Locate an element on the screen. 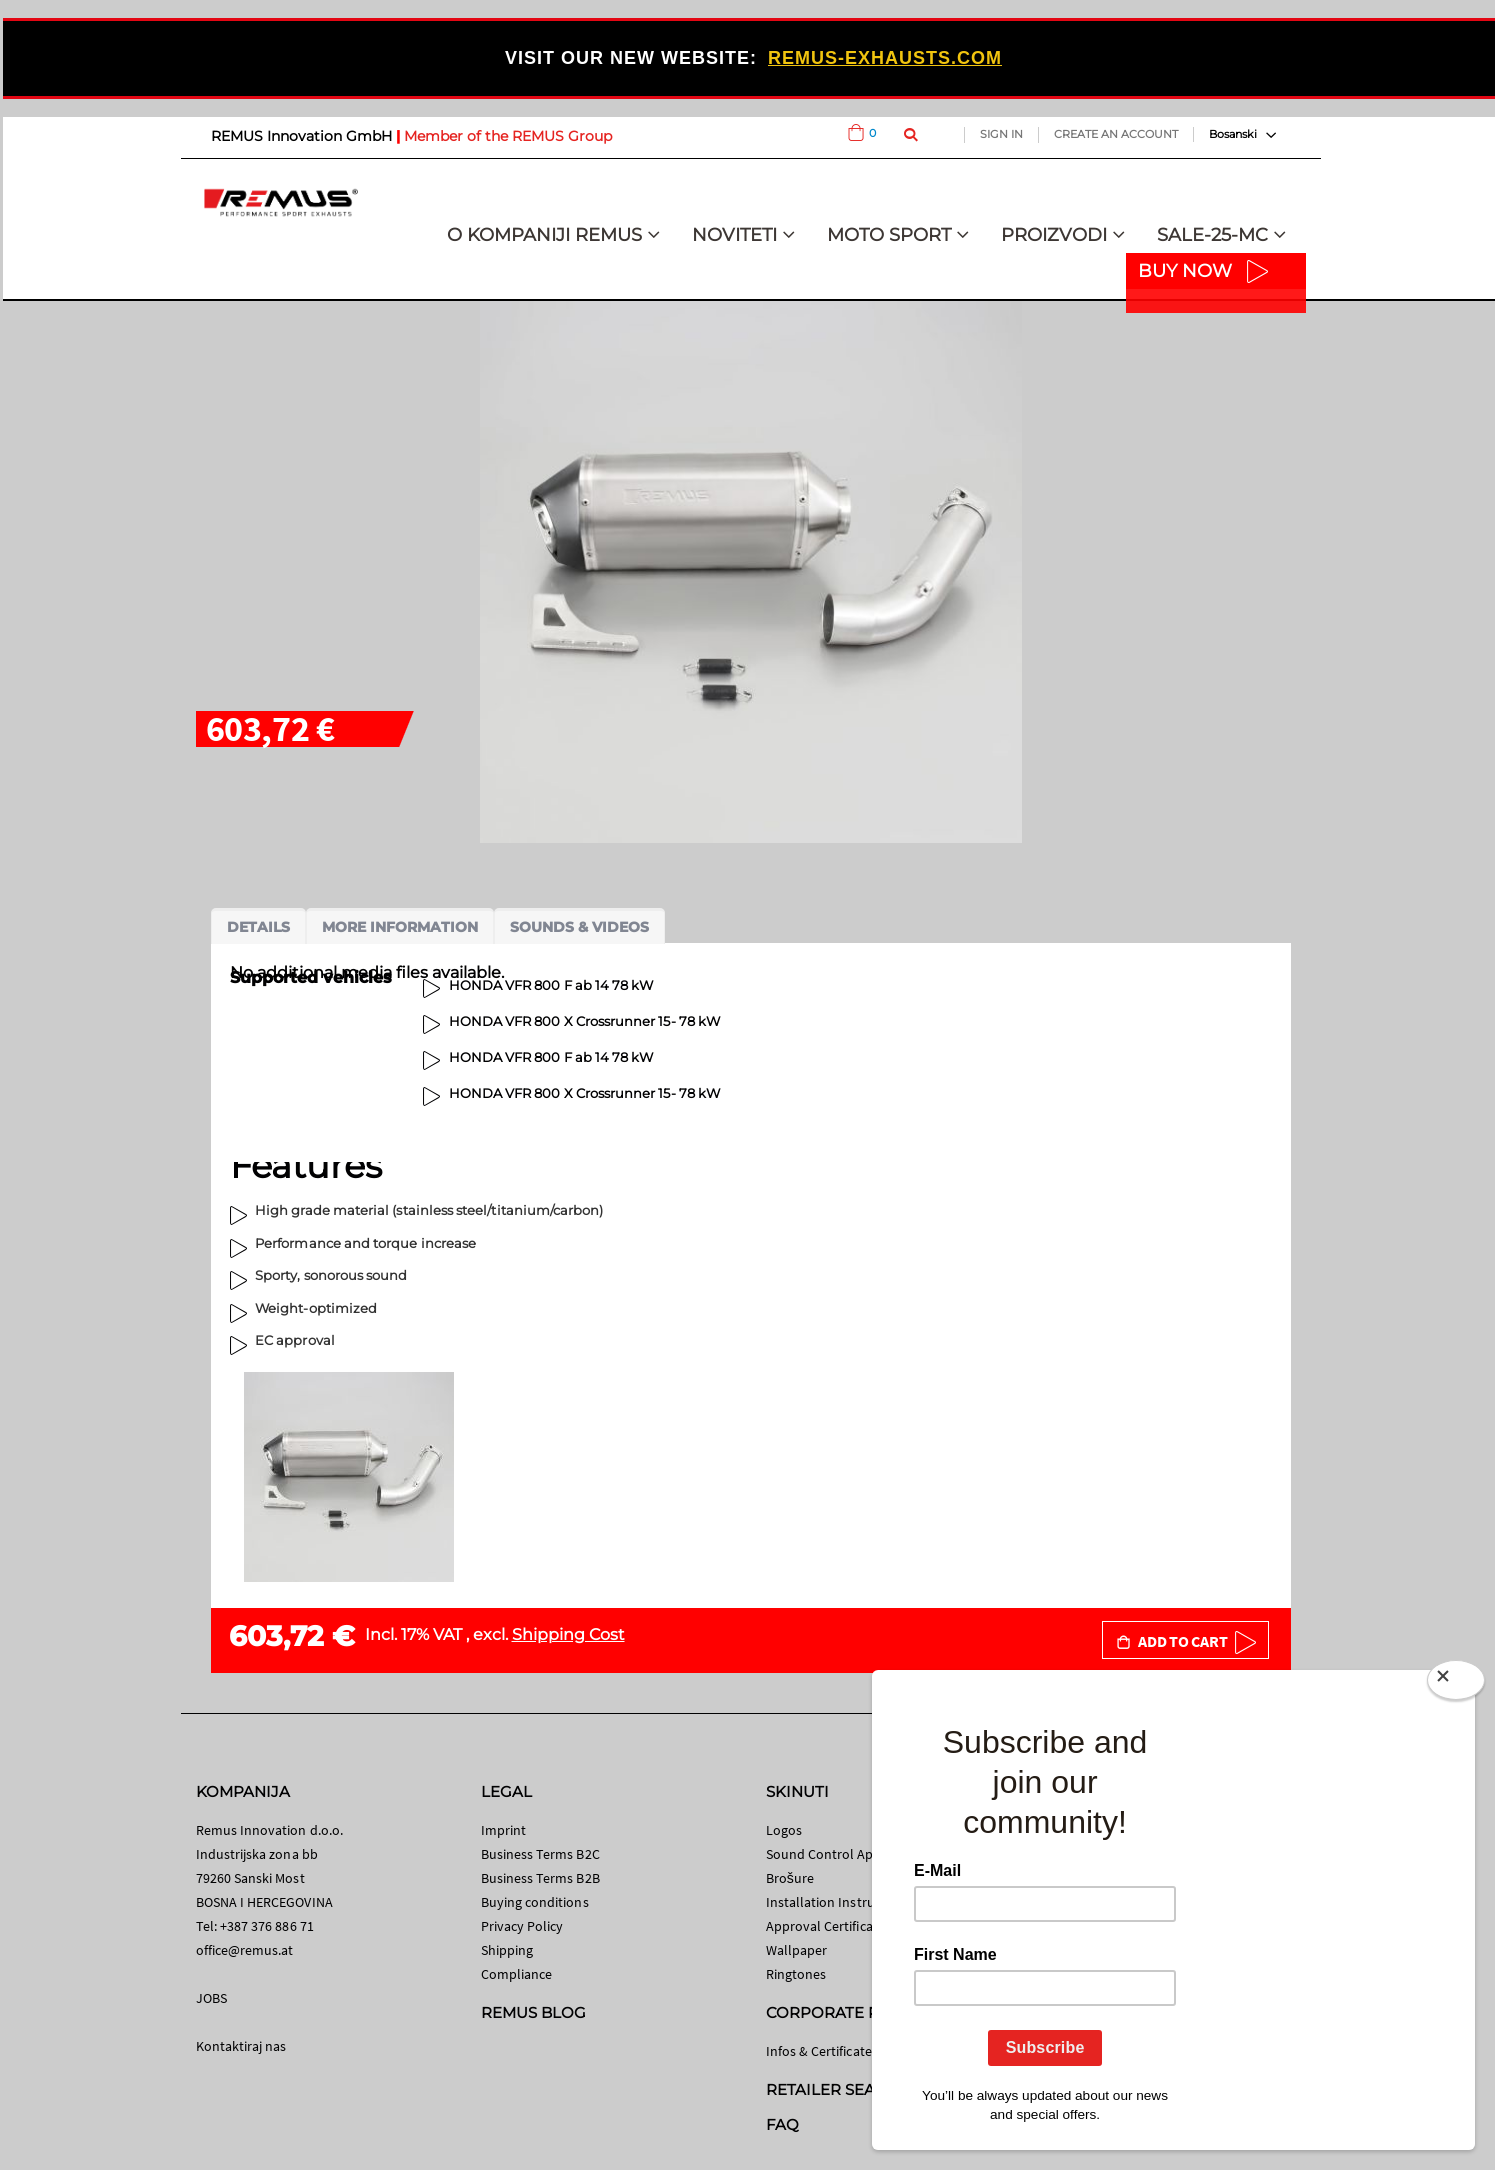 This screenshot has width=1495, height=2170. [Close] is located at coordinates (1456, 1684).